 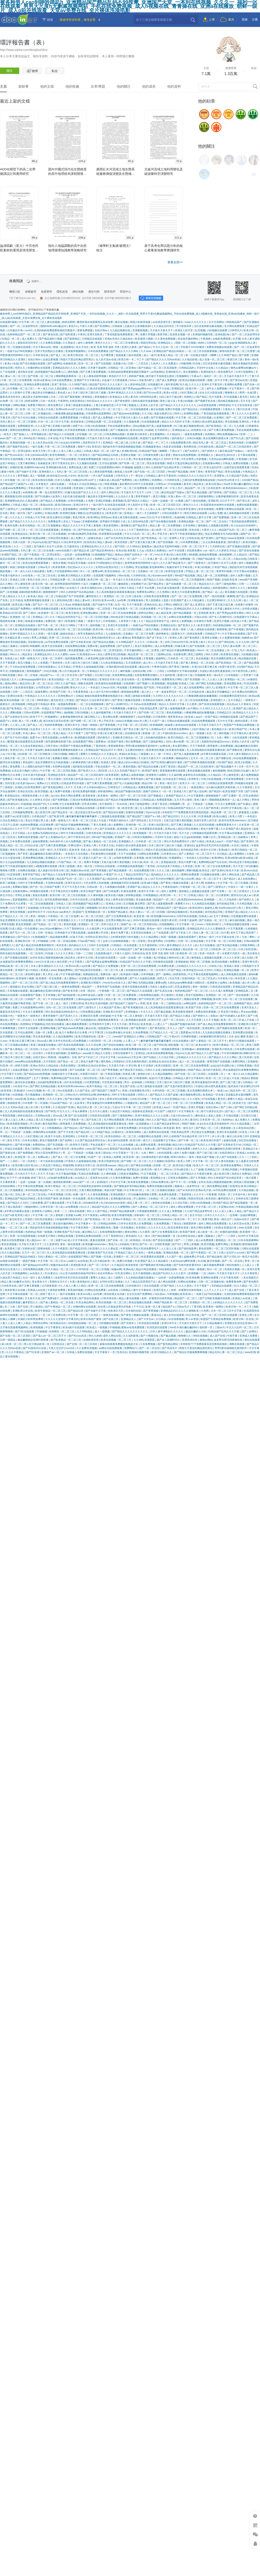 What do you see at coordinates (219, 425) in the screenshot?
I see `国产欧美精品一区二区` at bounding box center [219, 425].